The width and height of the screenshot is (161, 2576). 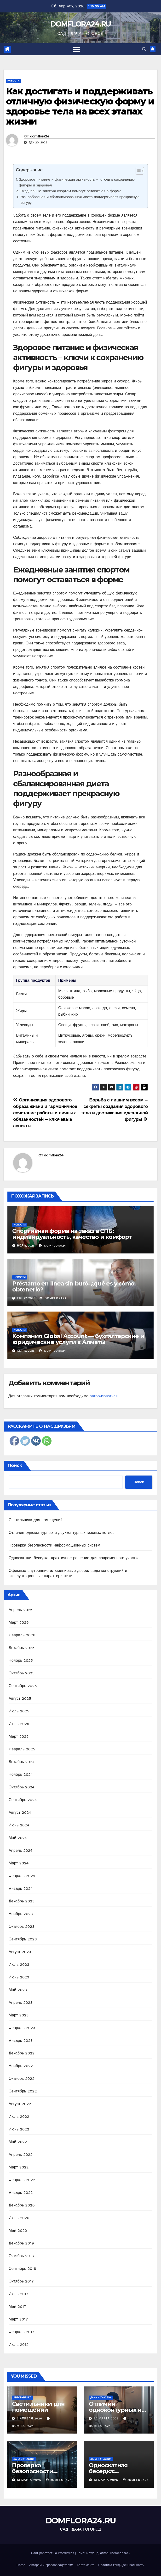 I want to click on Апрель 2024, so click(x=21, y=1850).